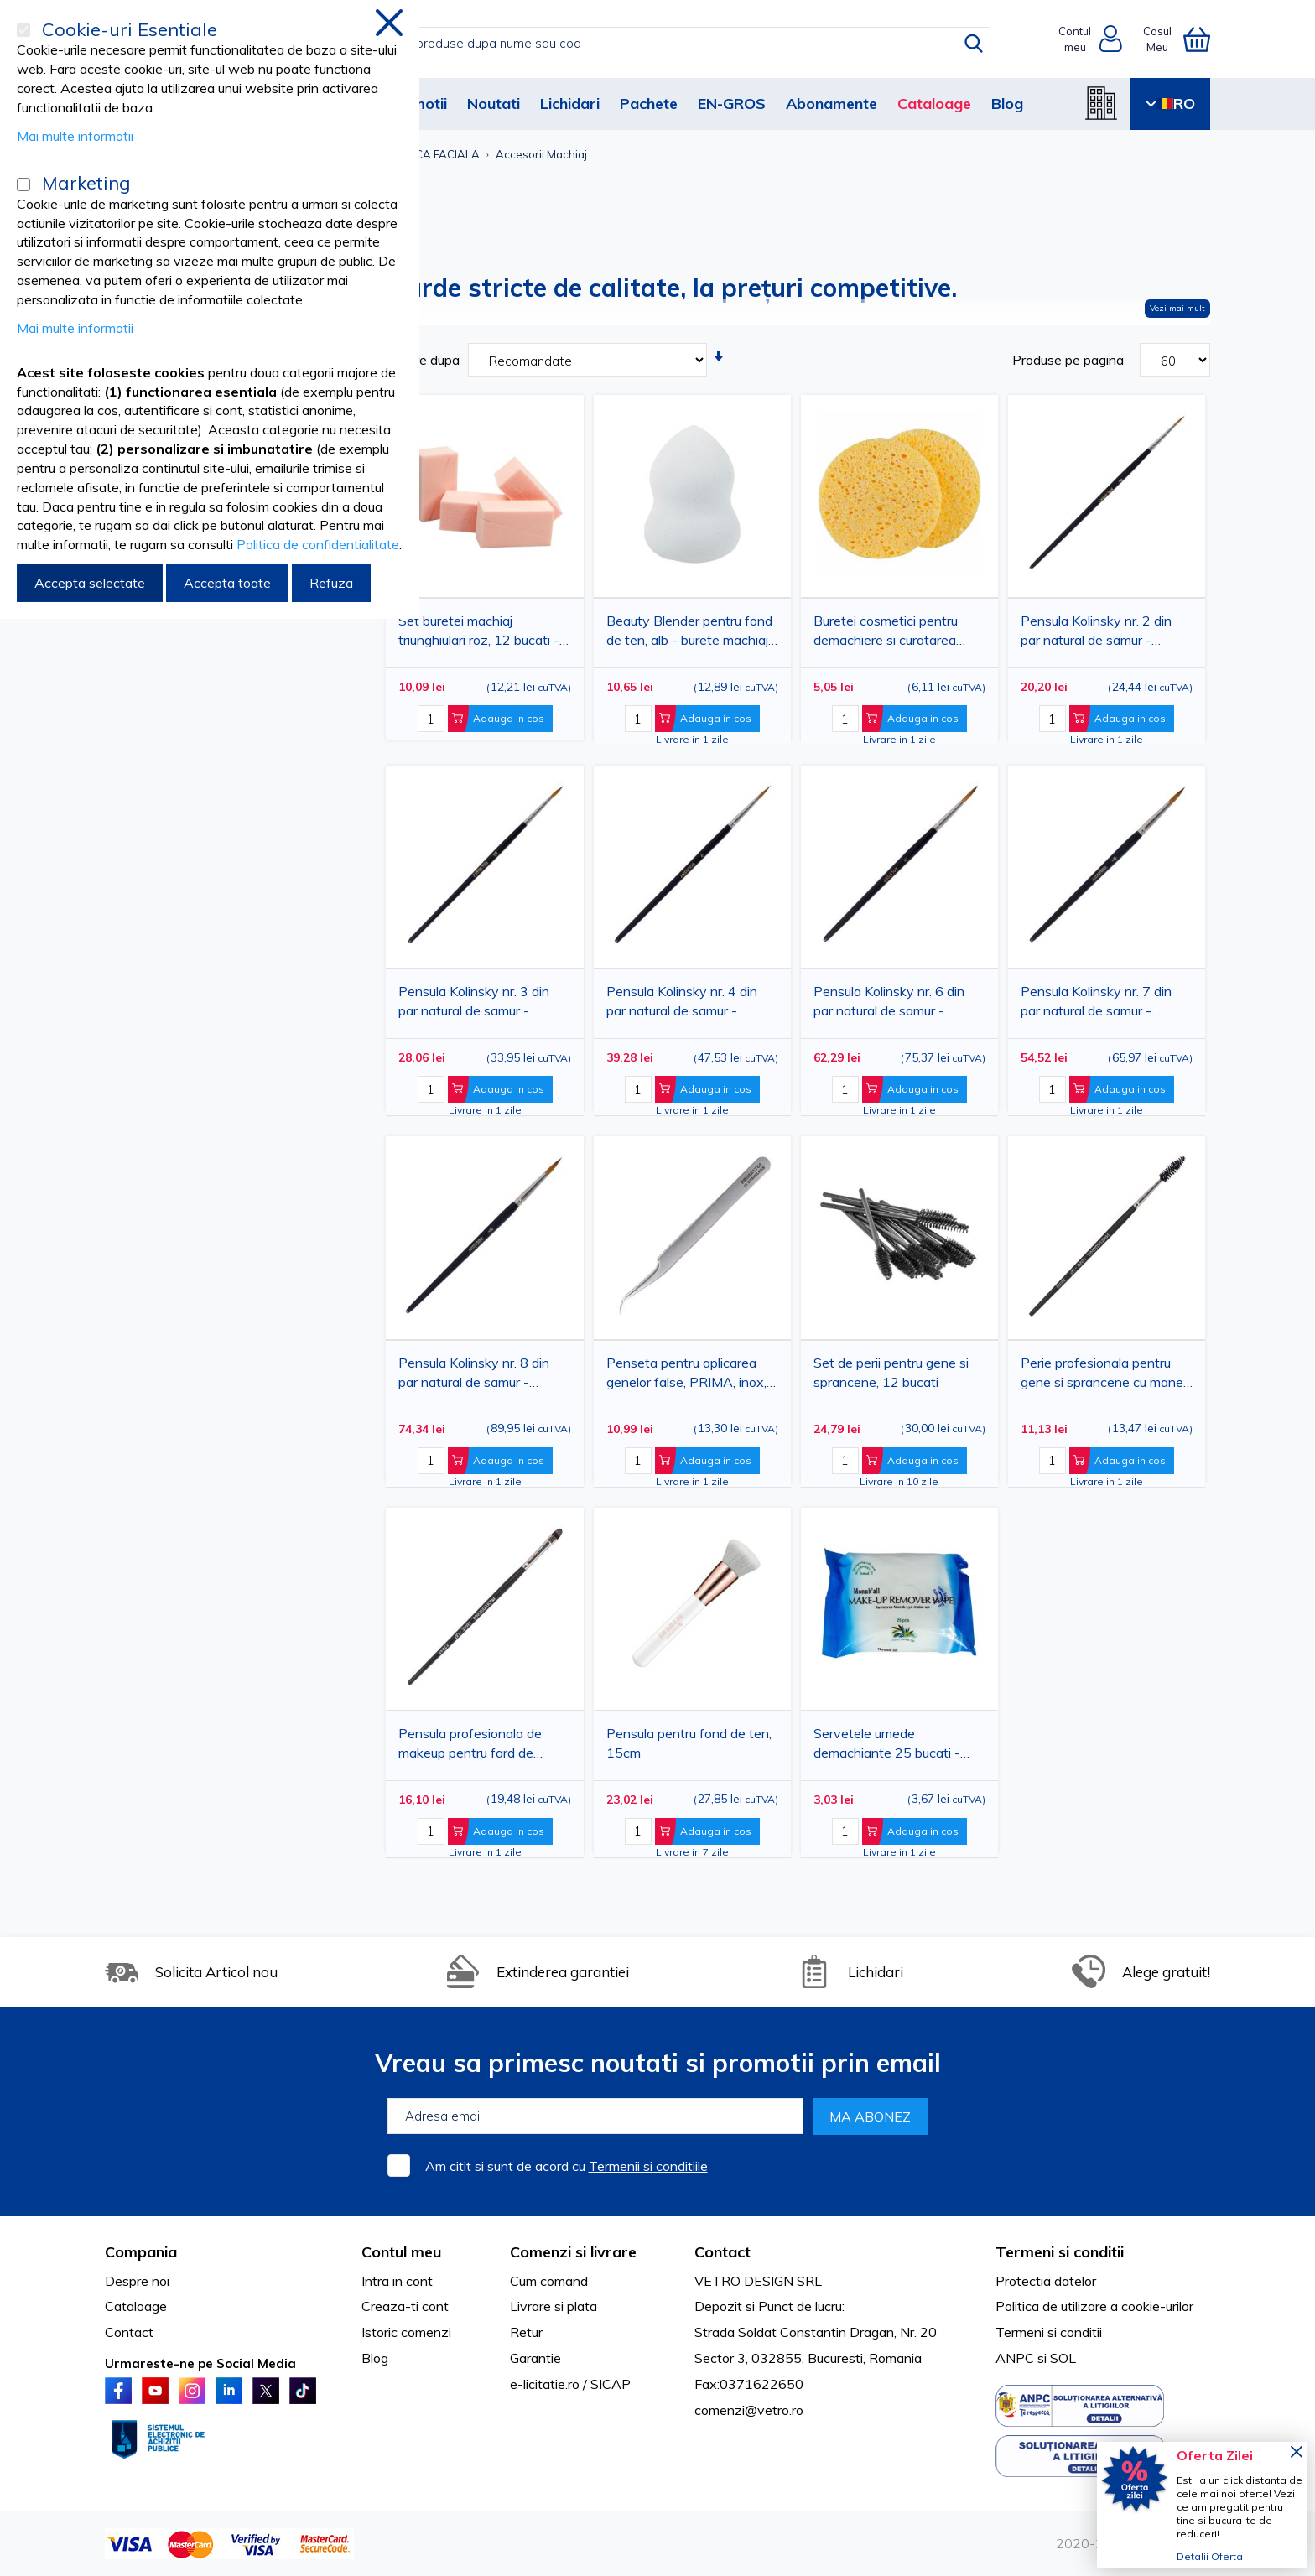  Describe the element at coordinates (573, 2252) in the screenshot. I see `Comenzi si livrare [tab]` at that location.